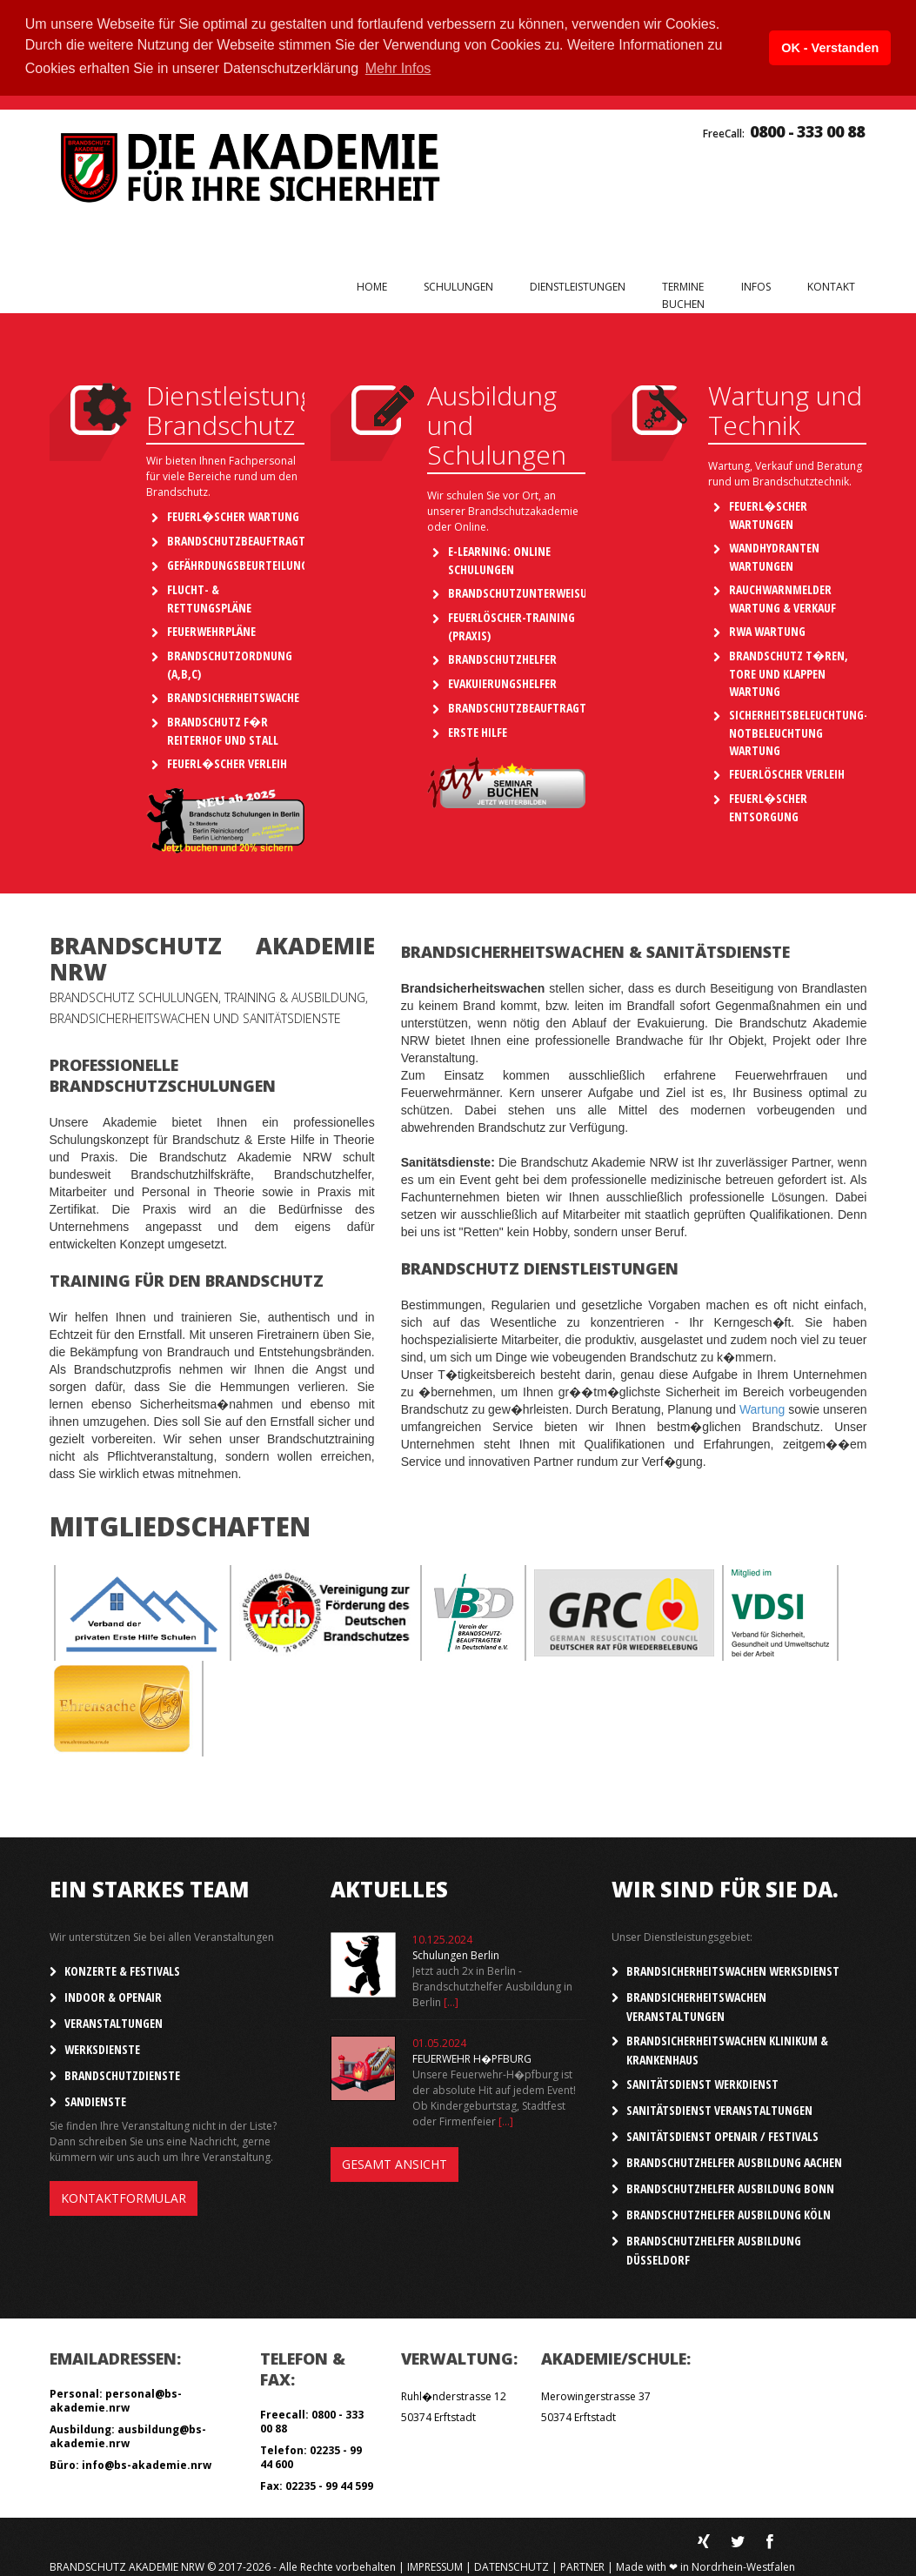  What do you see at coordinates (123, 2195) in the screenshot?
I see `Kontaktformular` at bounding box center [123, 2195].